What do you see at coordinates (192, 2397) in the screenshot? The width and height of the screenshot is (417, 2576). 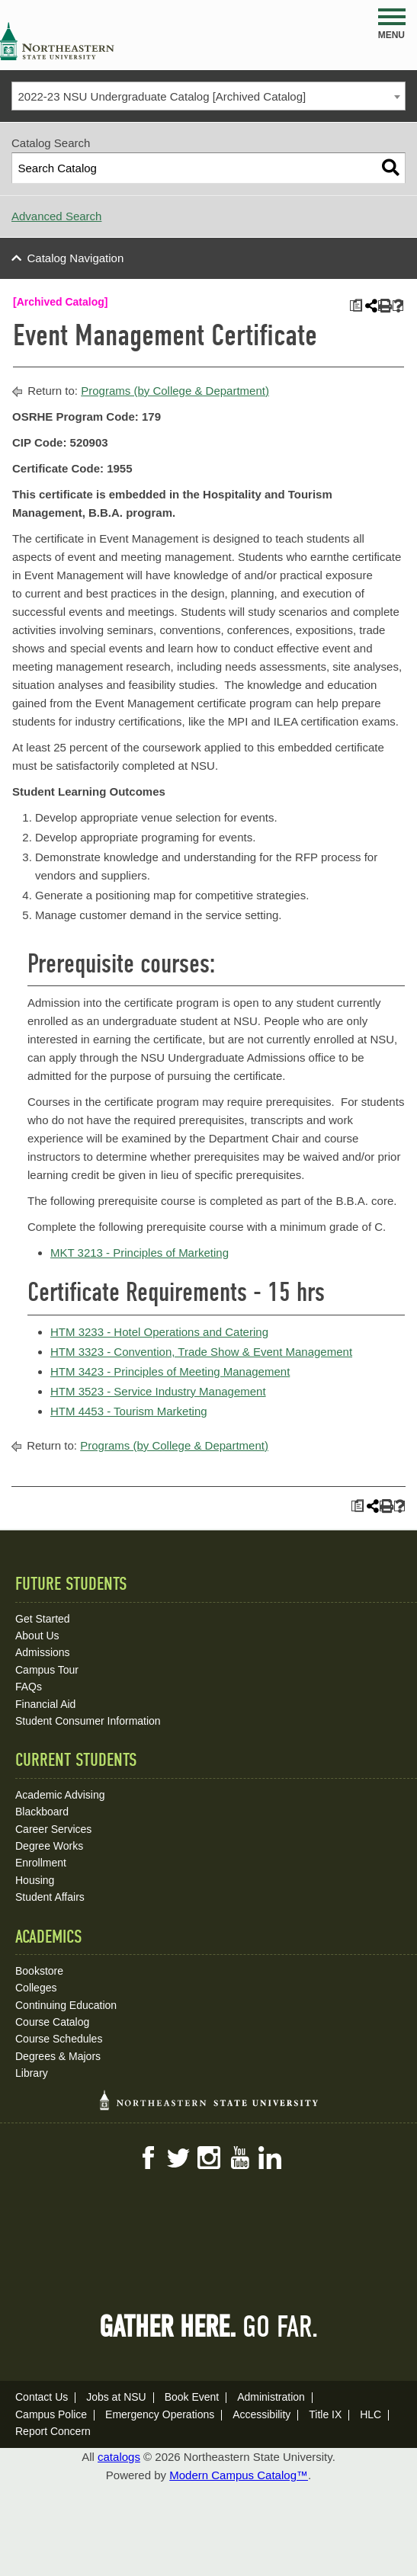 I see `Book Event` at bounding box center [192, 2397].